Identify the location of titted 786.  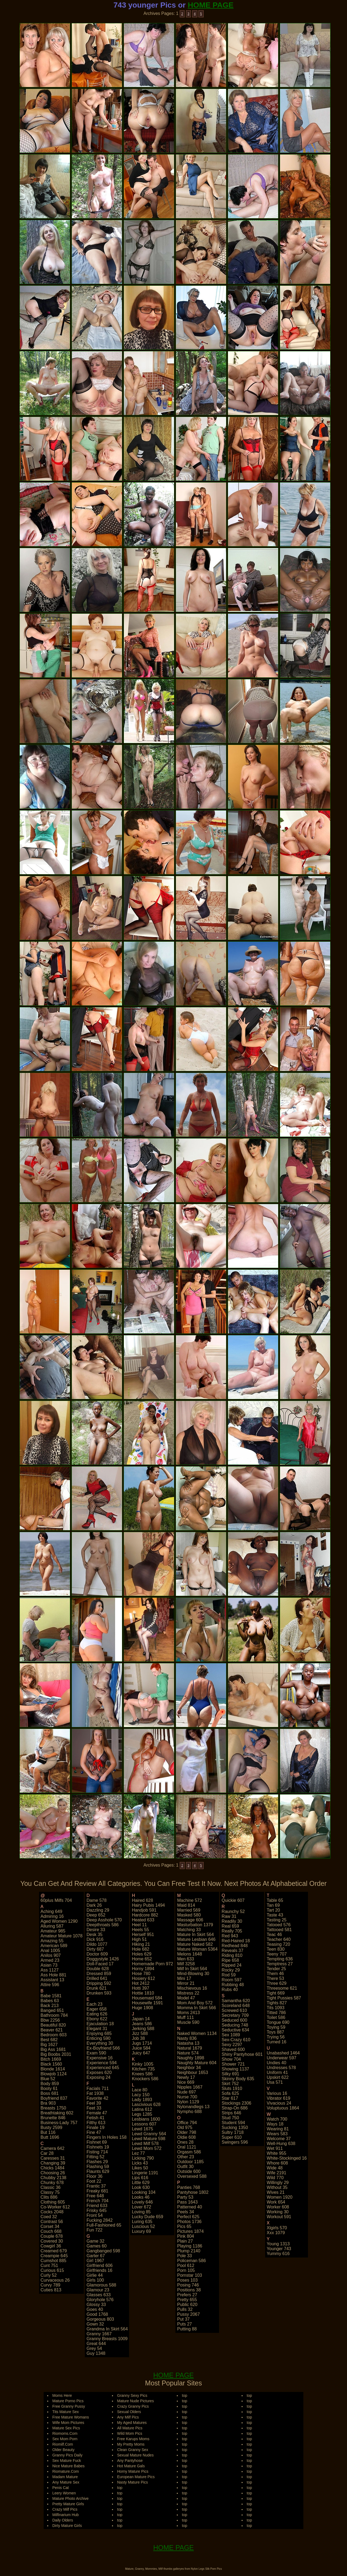
(276, 2012).